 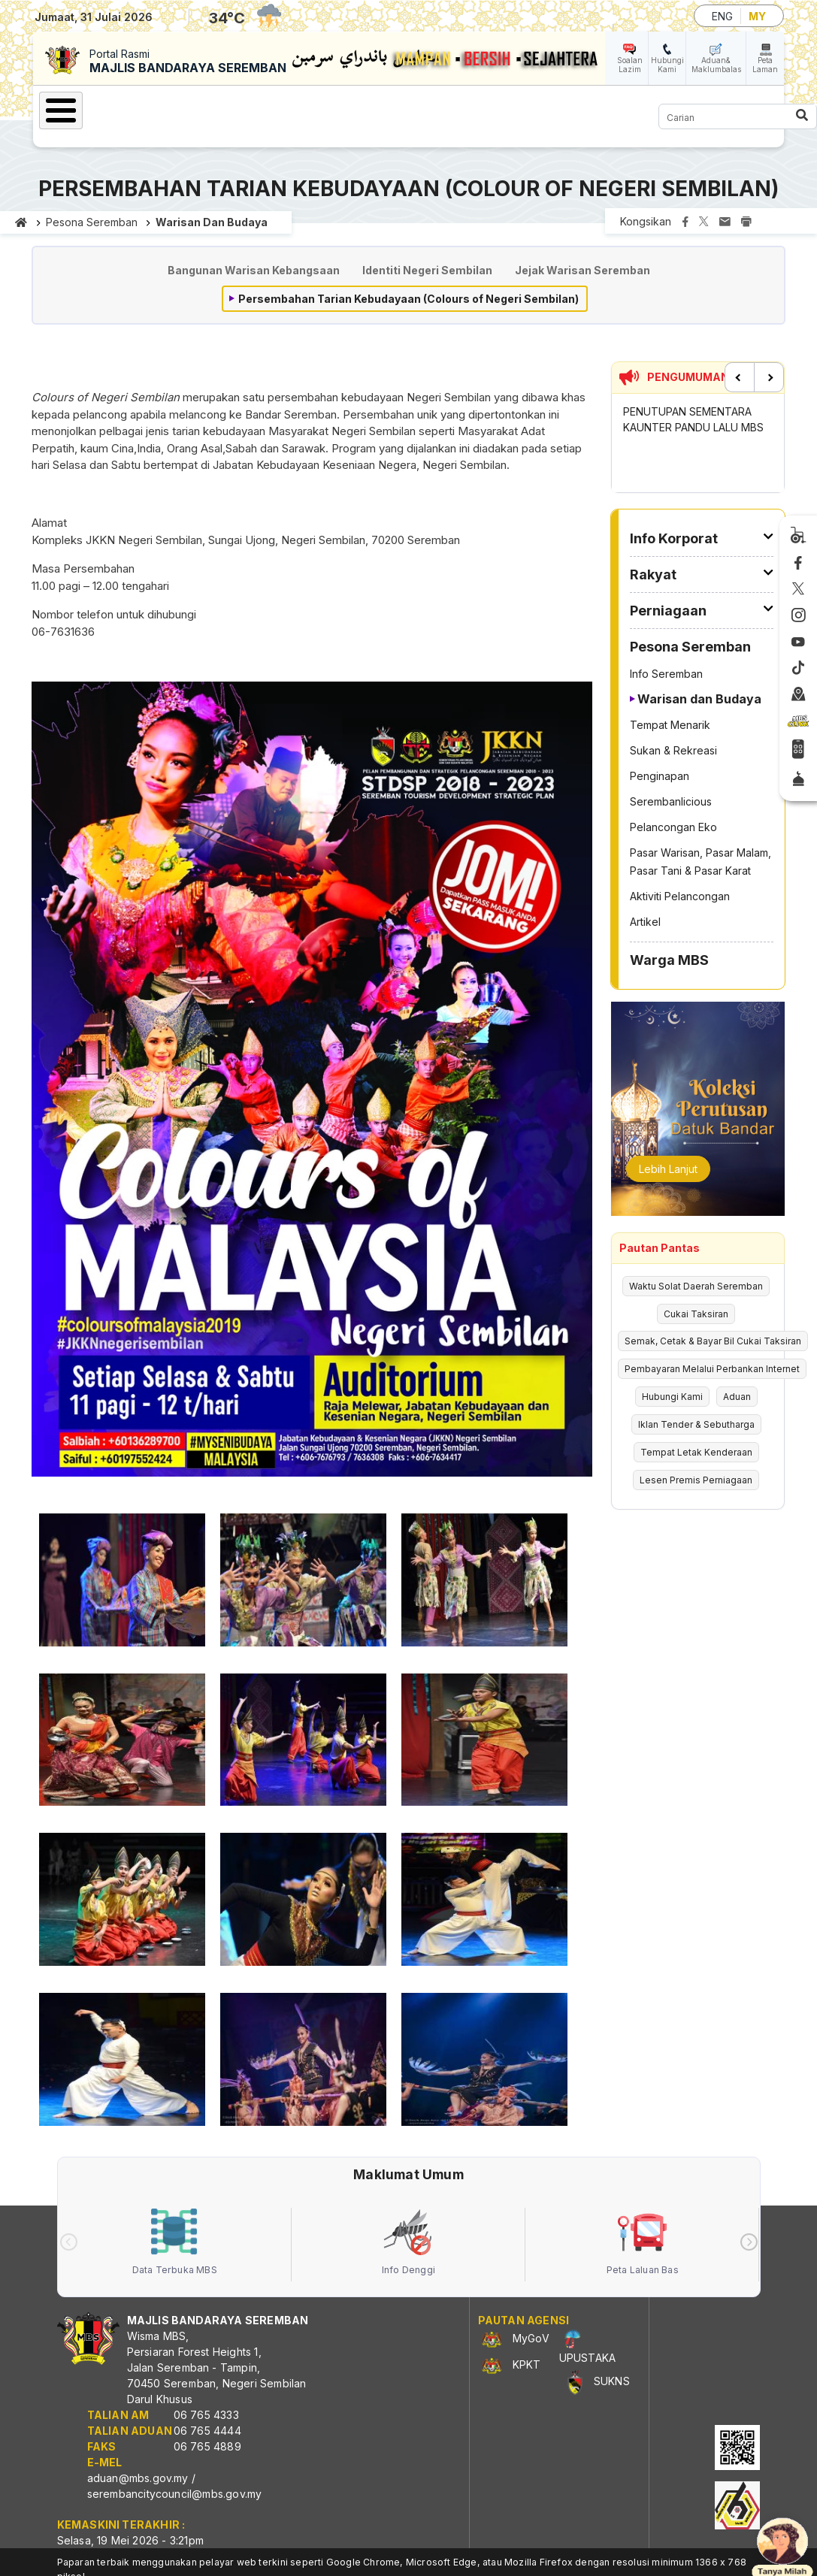 I want to click on Next, so click(x=769, y=377).